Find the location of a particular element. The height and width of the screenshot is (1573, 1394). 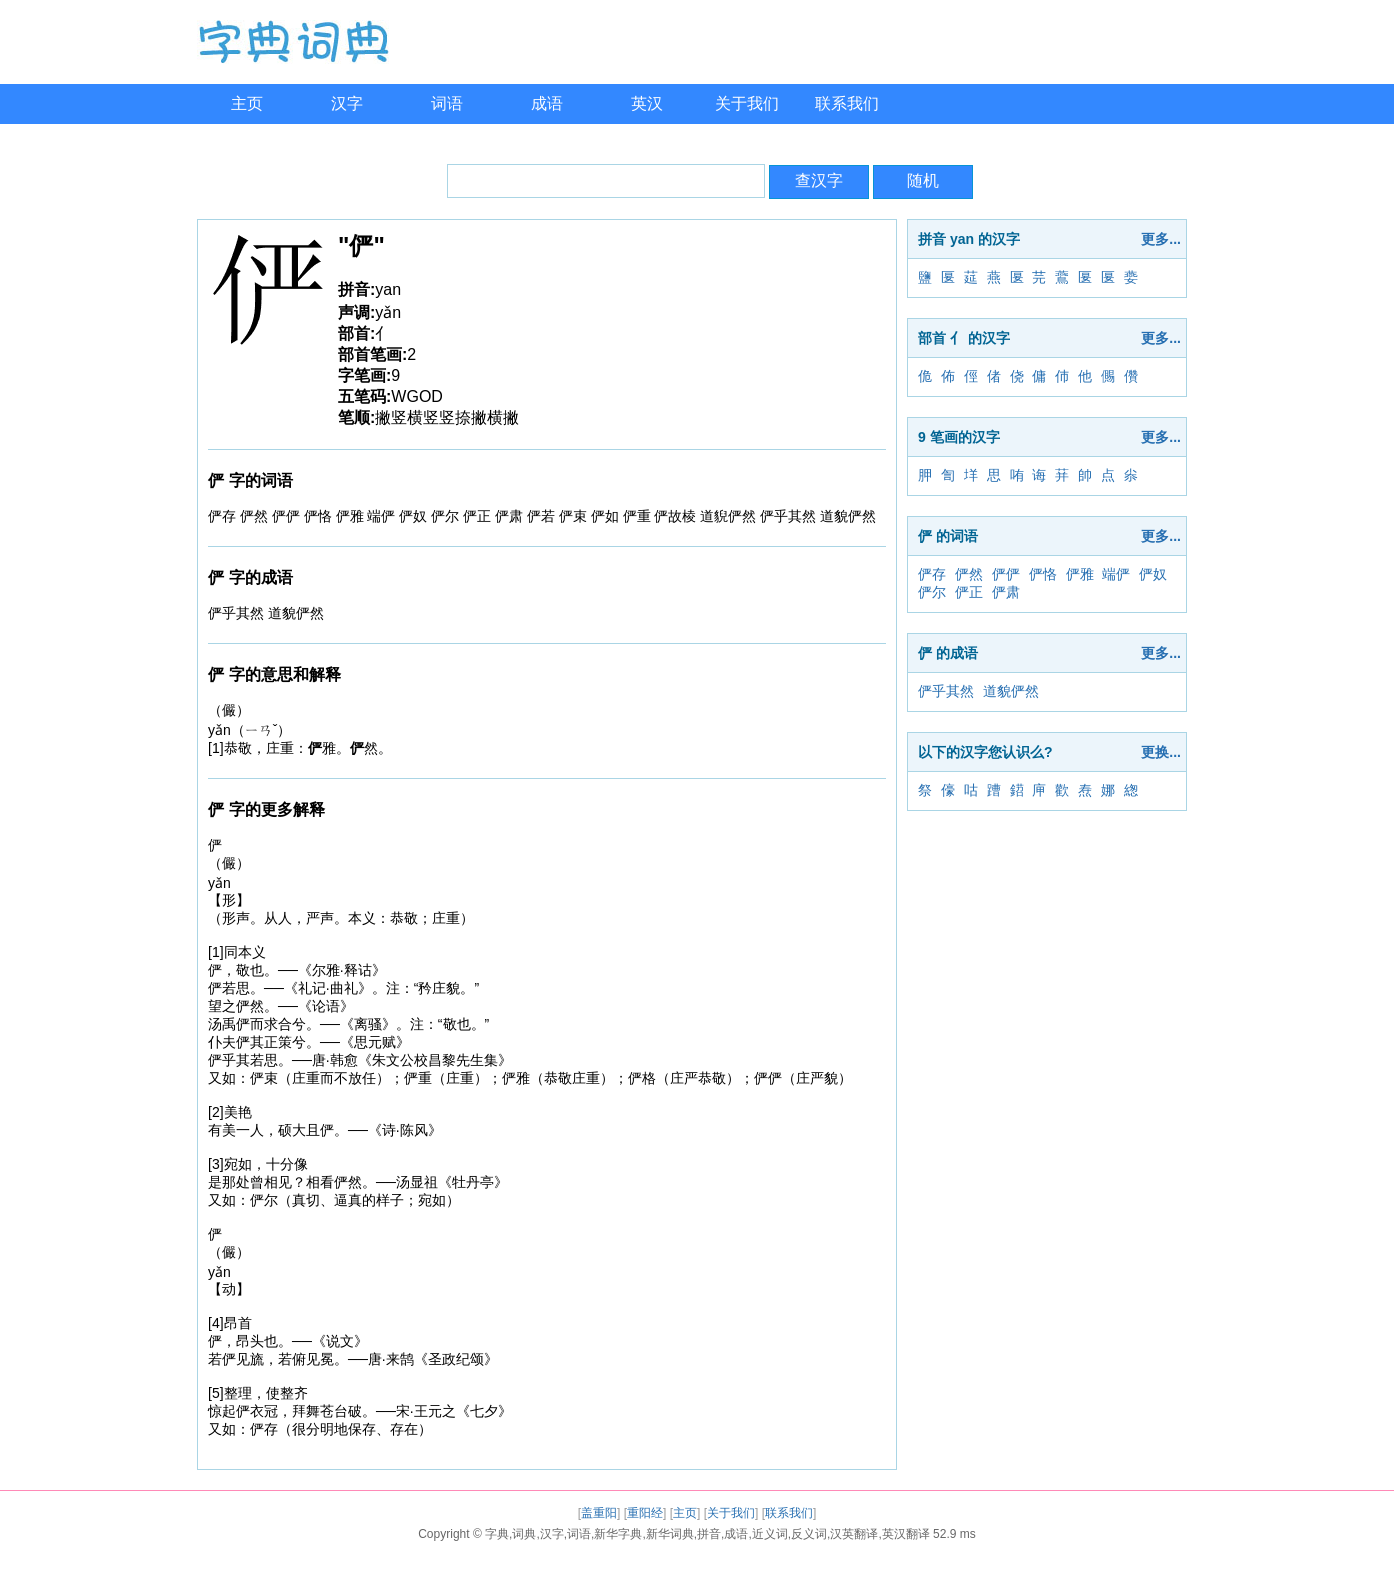

俨乎其然 is located at coordinates (946, 691).